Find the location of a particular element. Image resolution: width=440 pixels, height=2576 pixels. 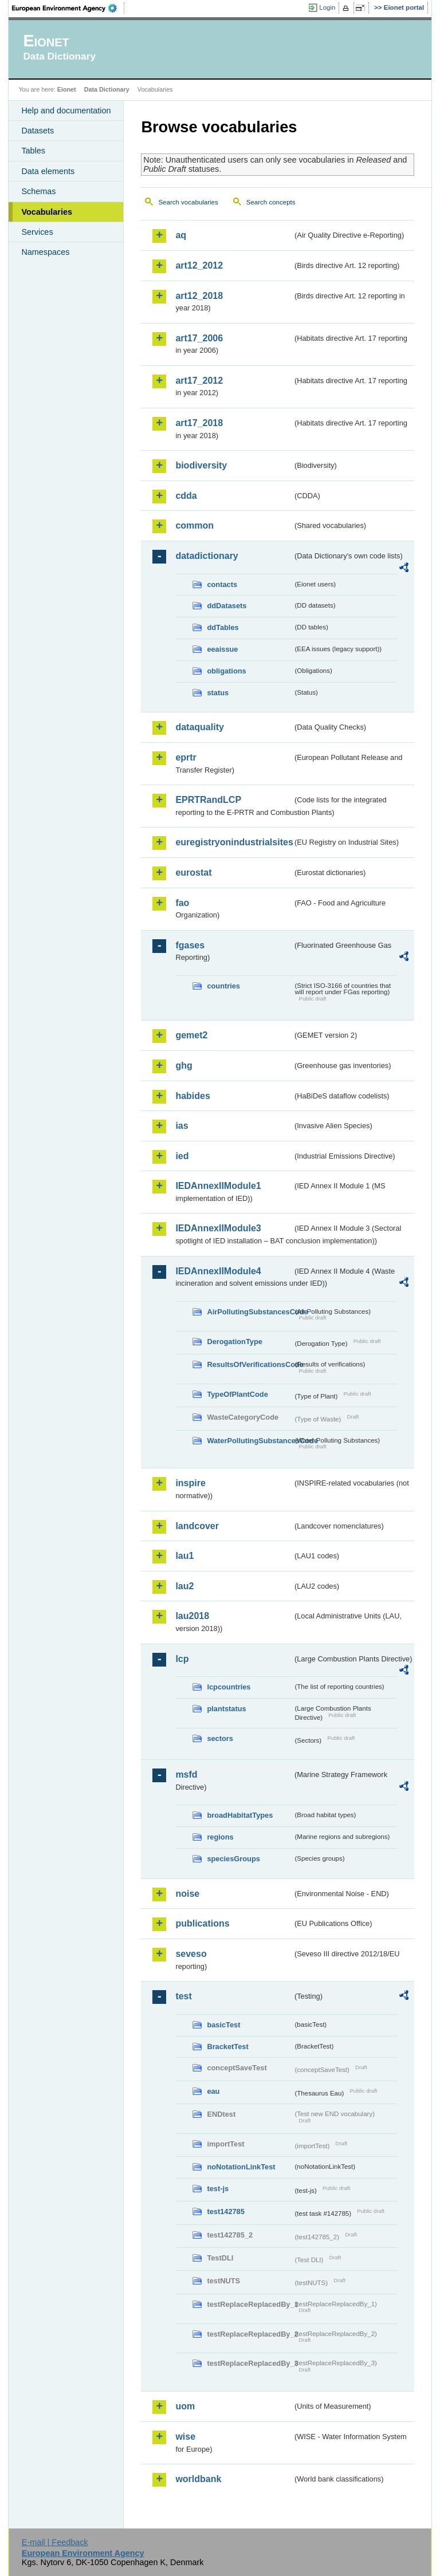

lau2 is located at coordinates (184, 1586).